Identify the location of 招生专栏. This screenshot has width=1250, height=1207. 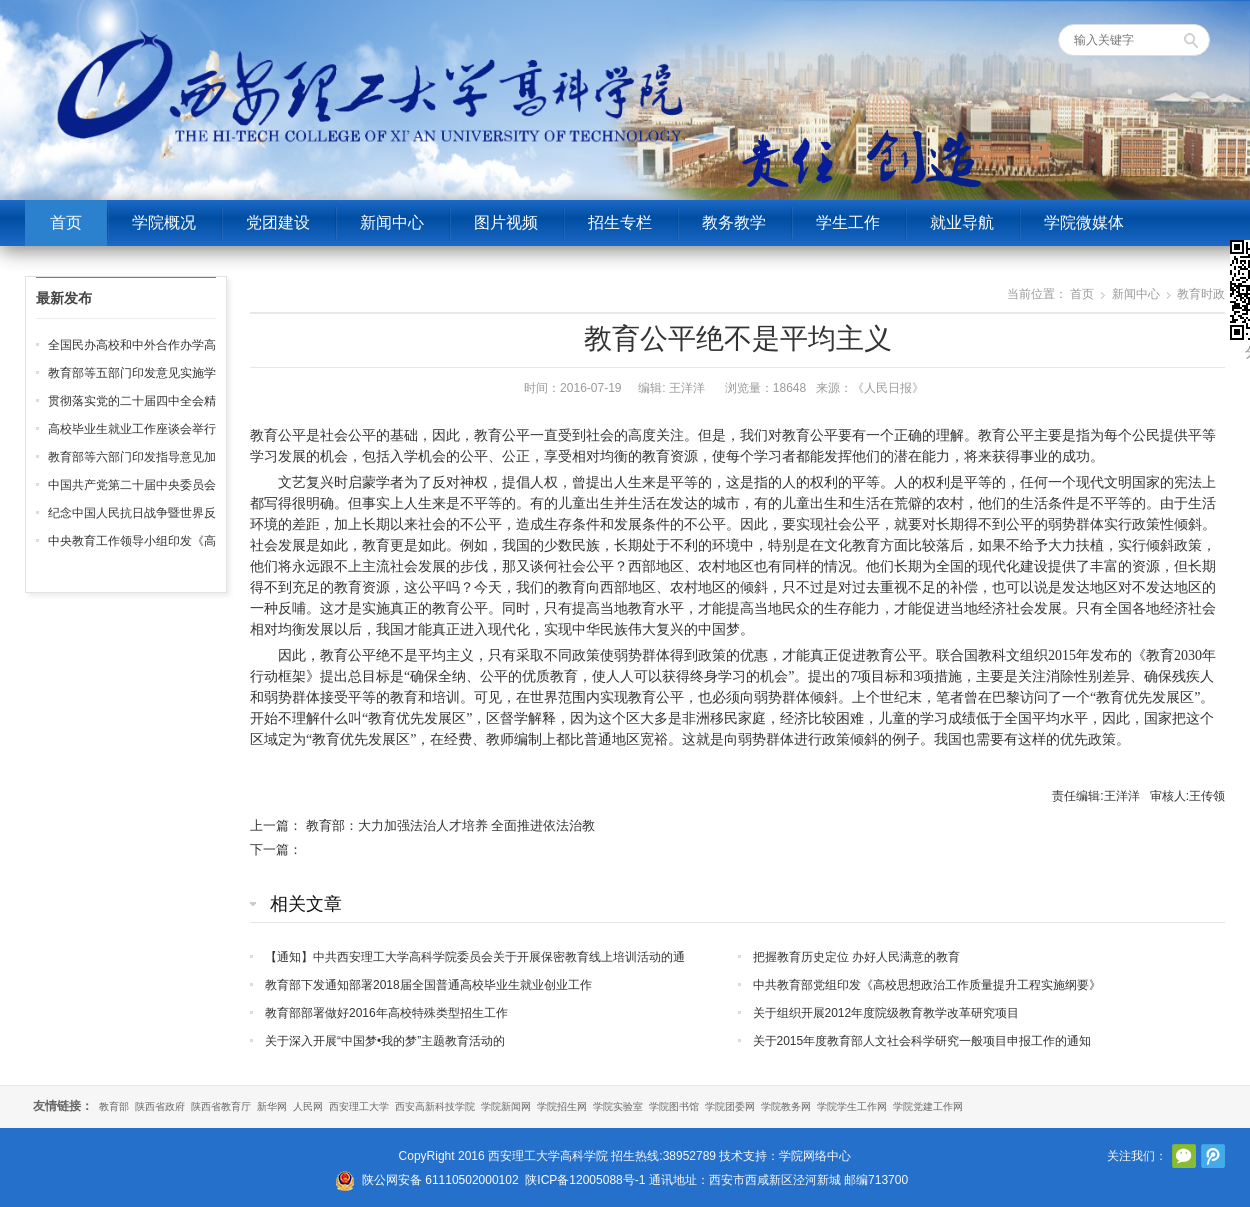
(620, 222).